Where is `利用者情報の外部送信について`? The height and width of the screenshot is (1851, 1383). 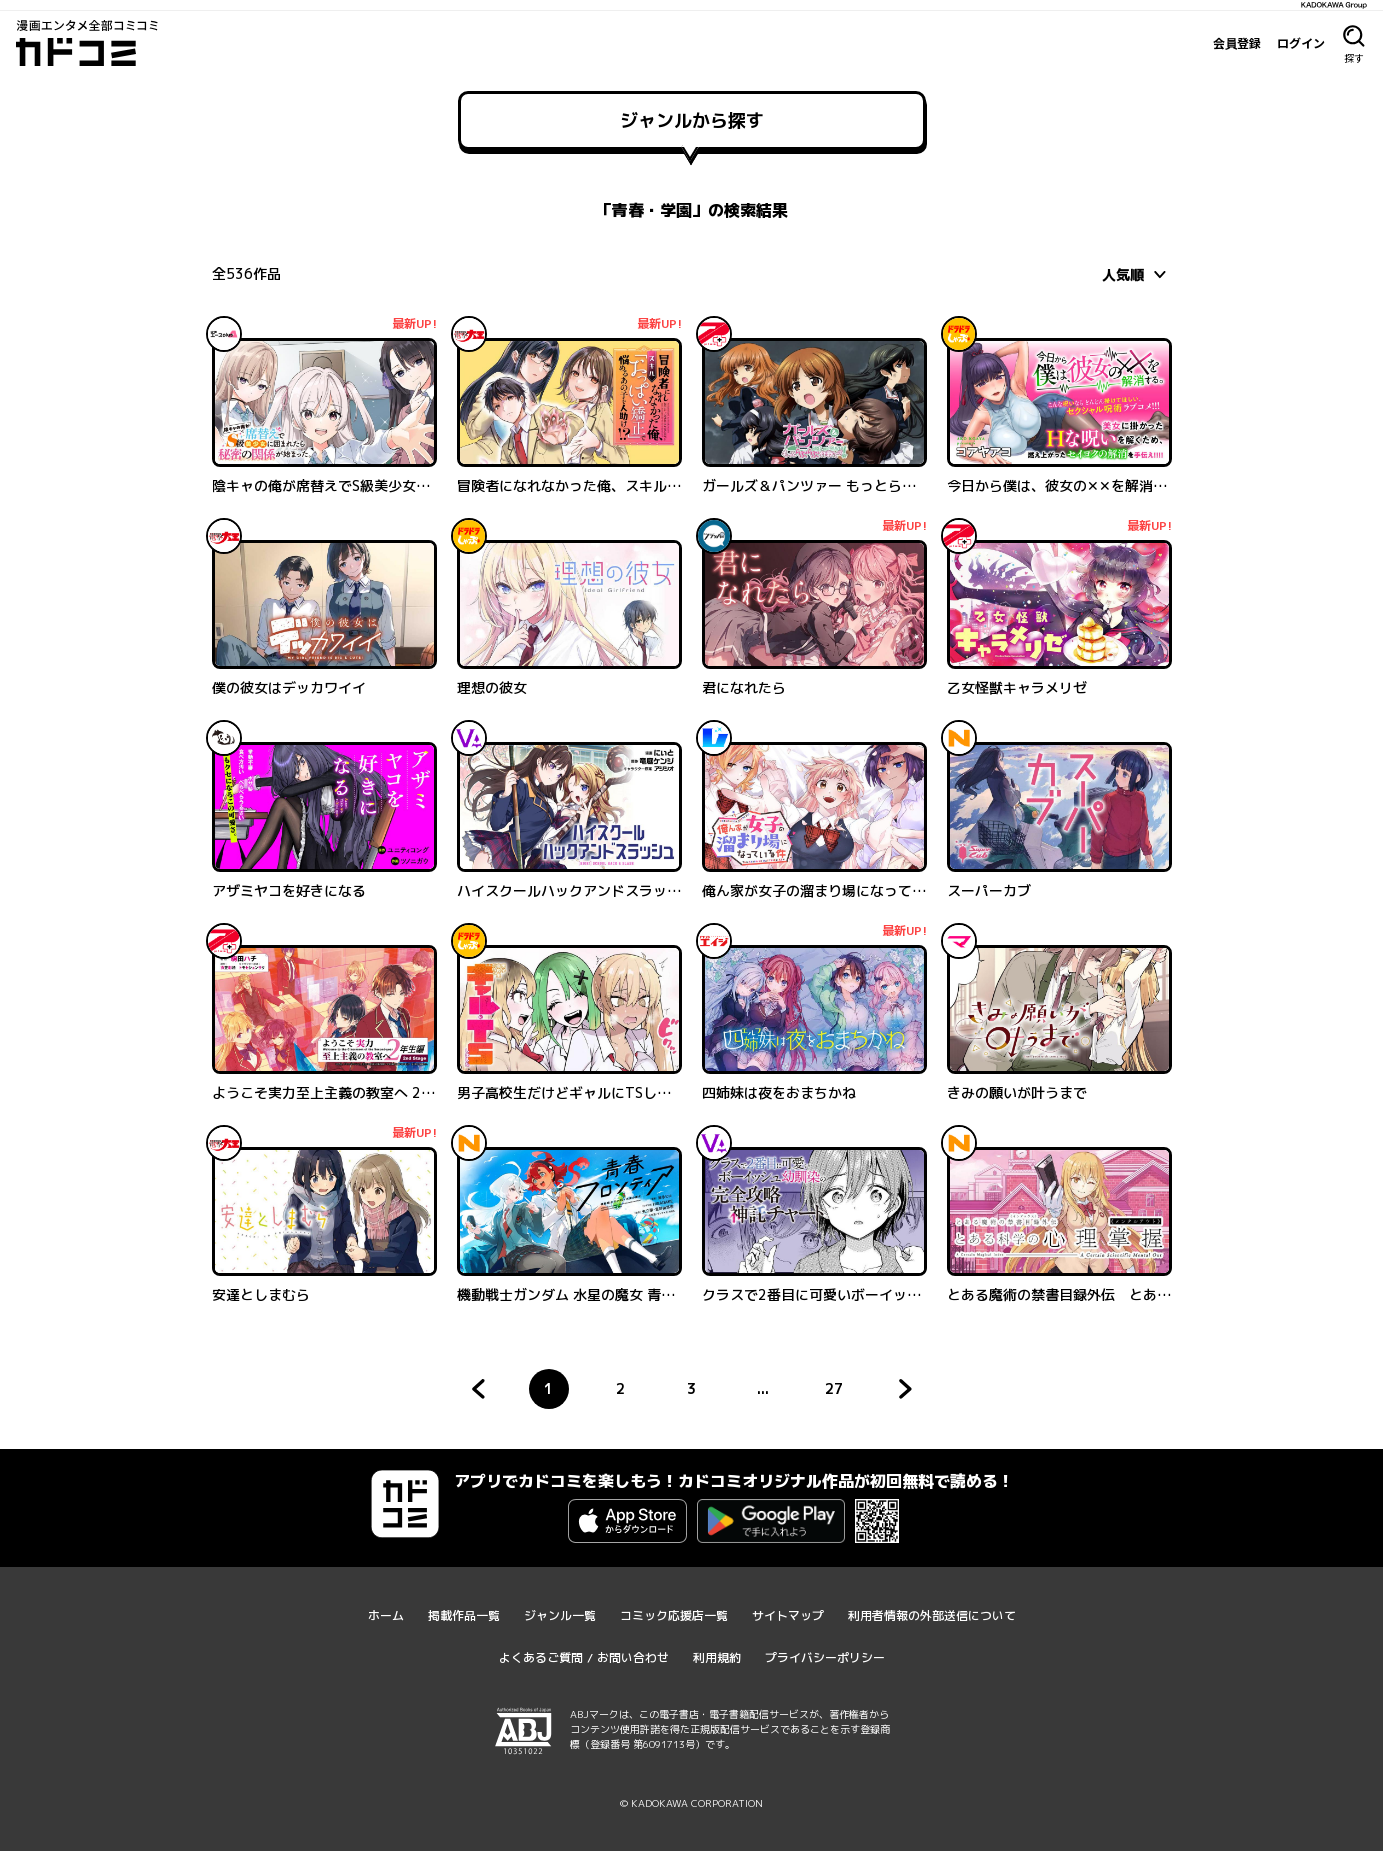 利用者情報の外部送信について is located at coordinates (932, 1615).